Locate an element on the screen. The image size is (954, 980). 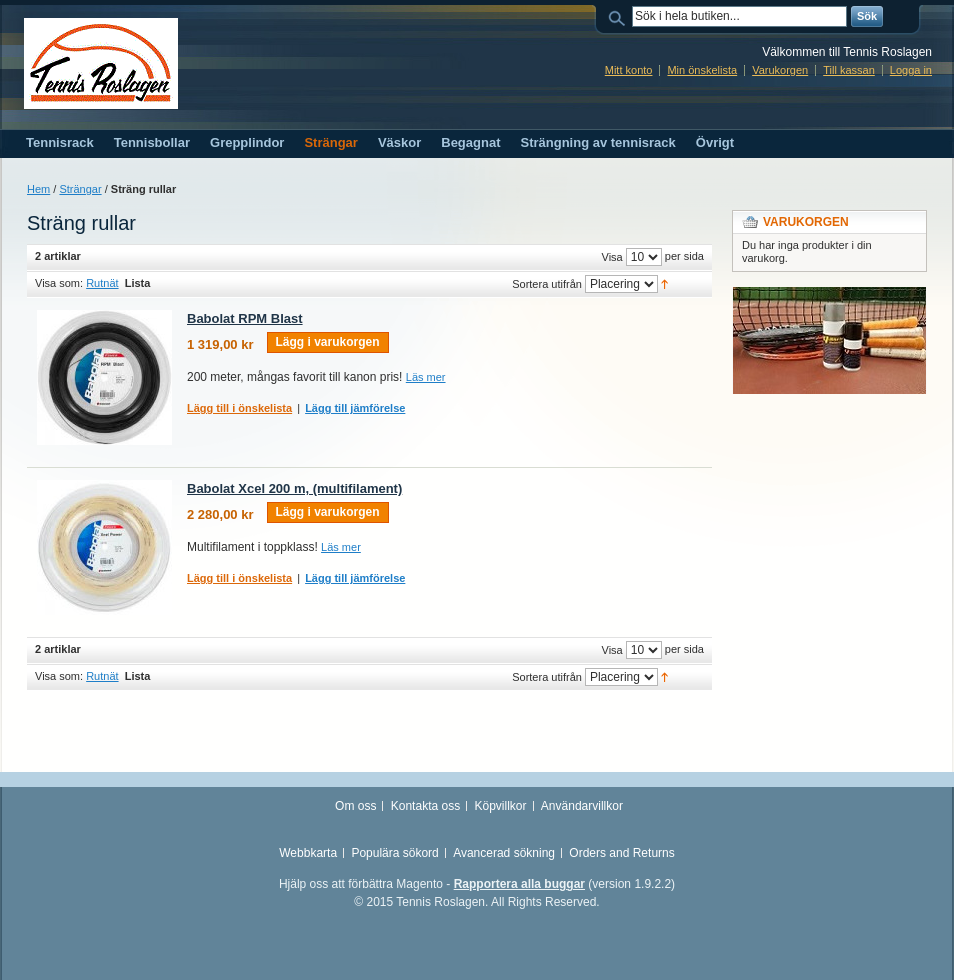
Logga in is located at coordinates (911, 70).